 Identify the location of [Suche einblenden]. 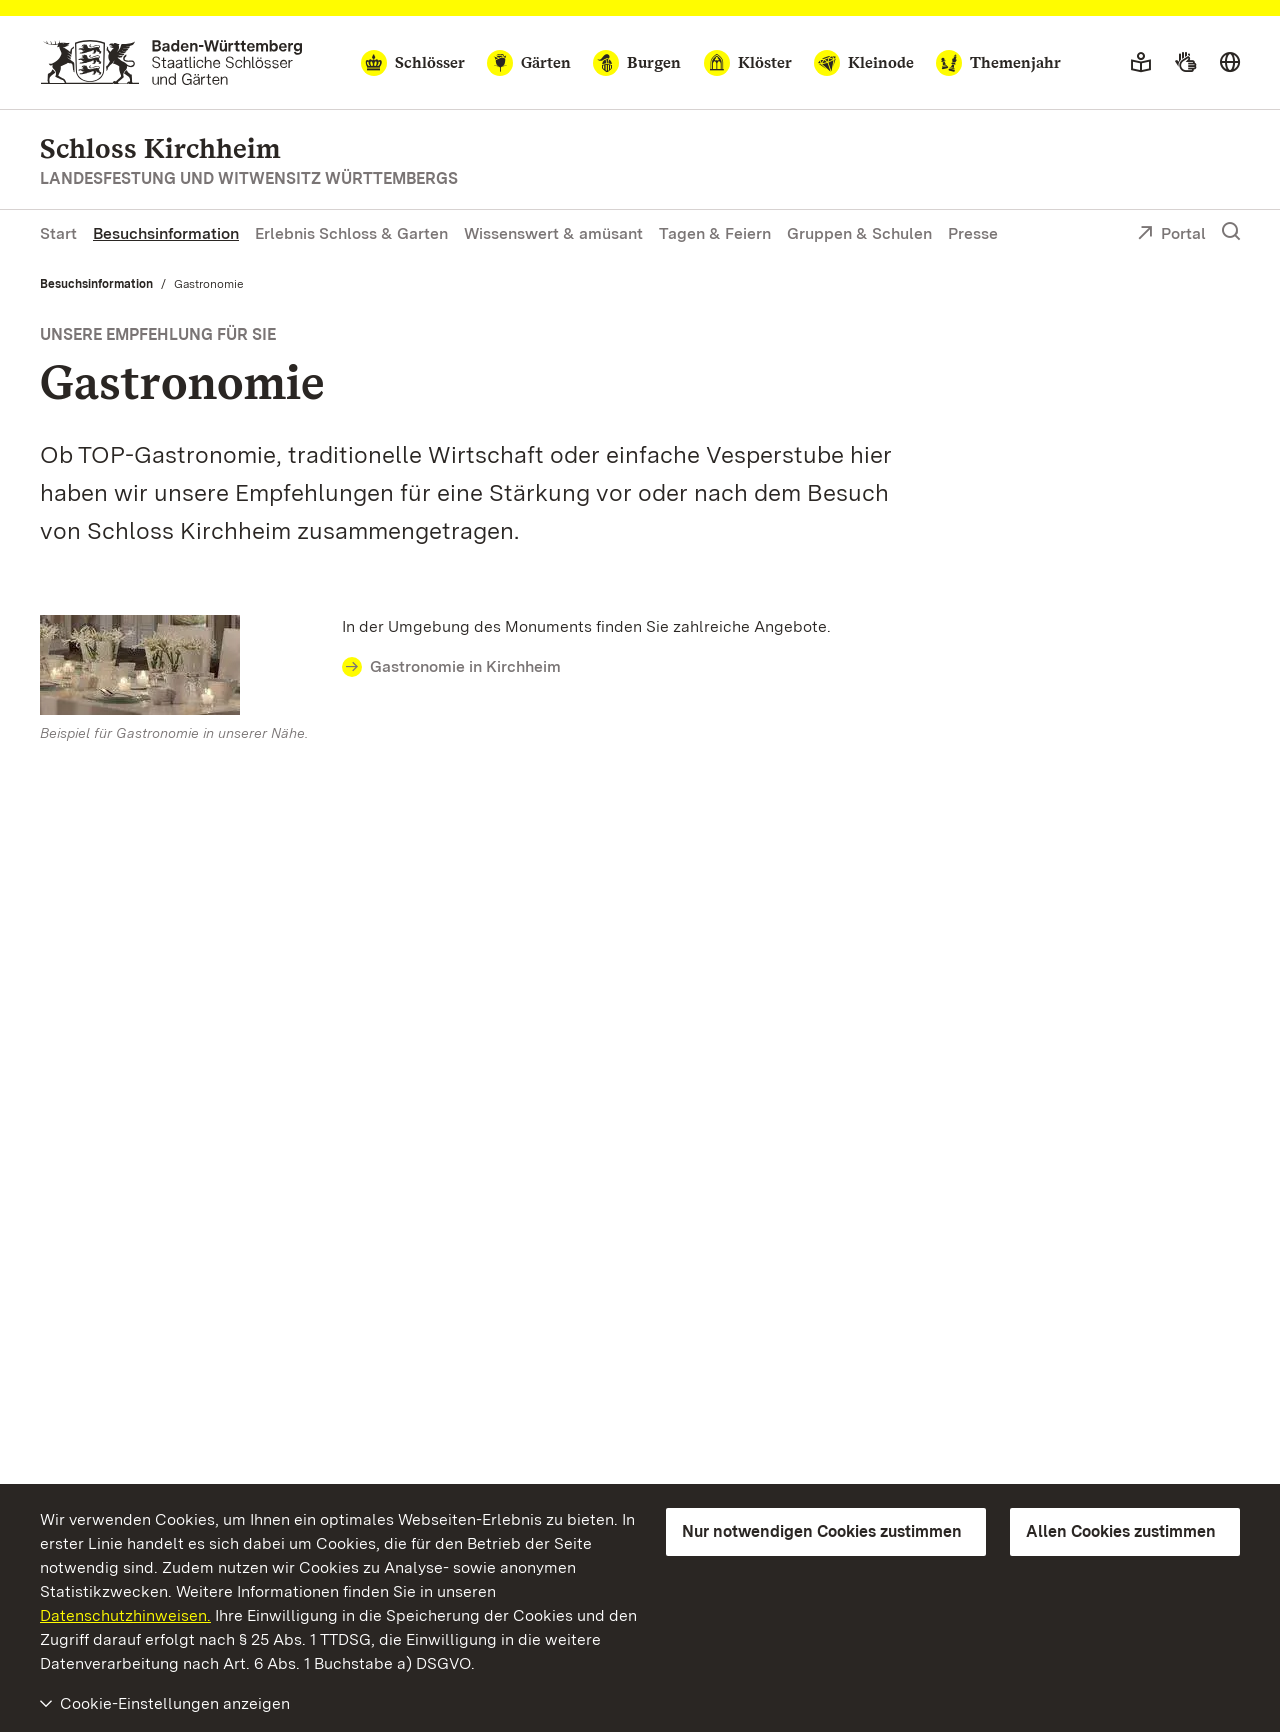
(1231, 232).